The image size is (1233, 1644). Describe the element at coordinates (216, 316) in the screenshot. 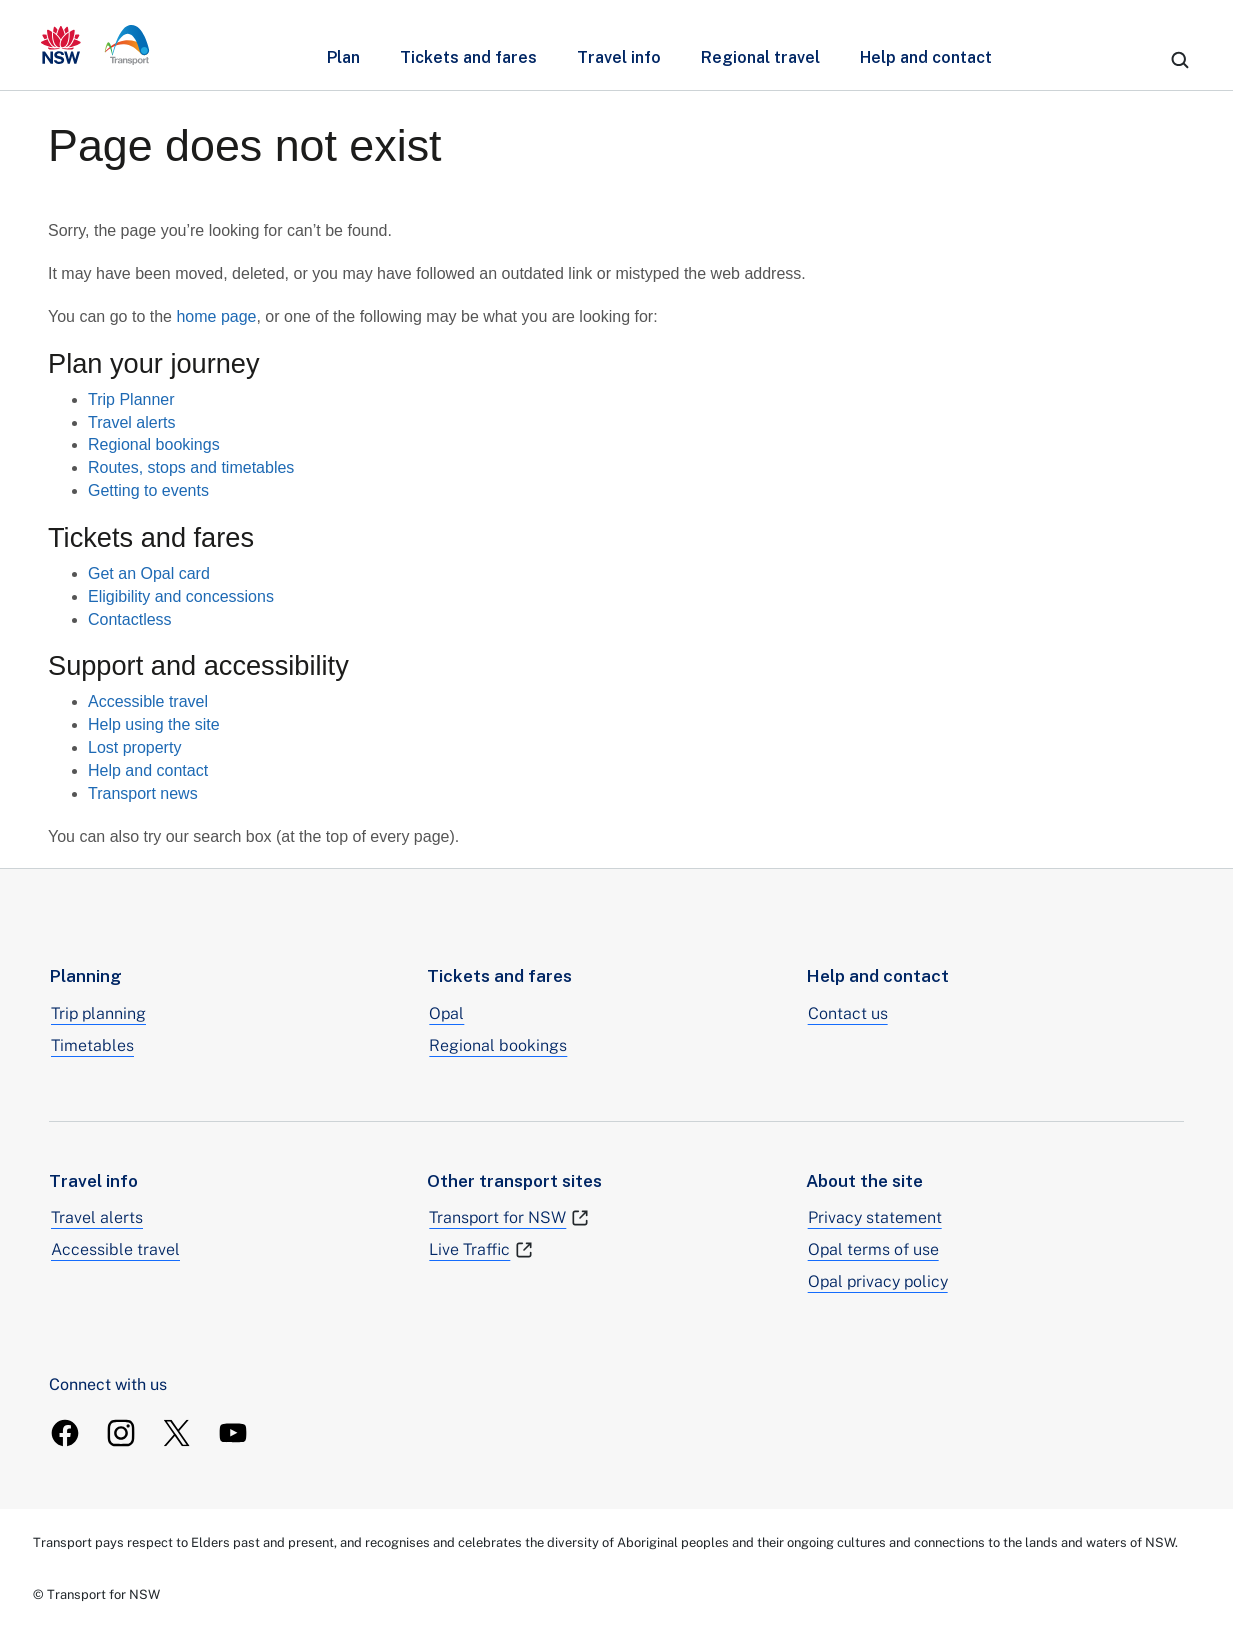

I see `home page` at that location.